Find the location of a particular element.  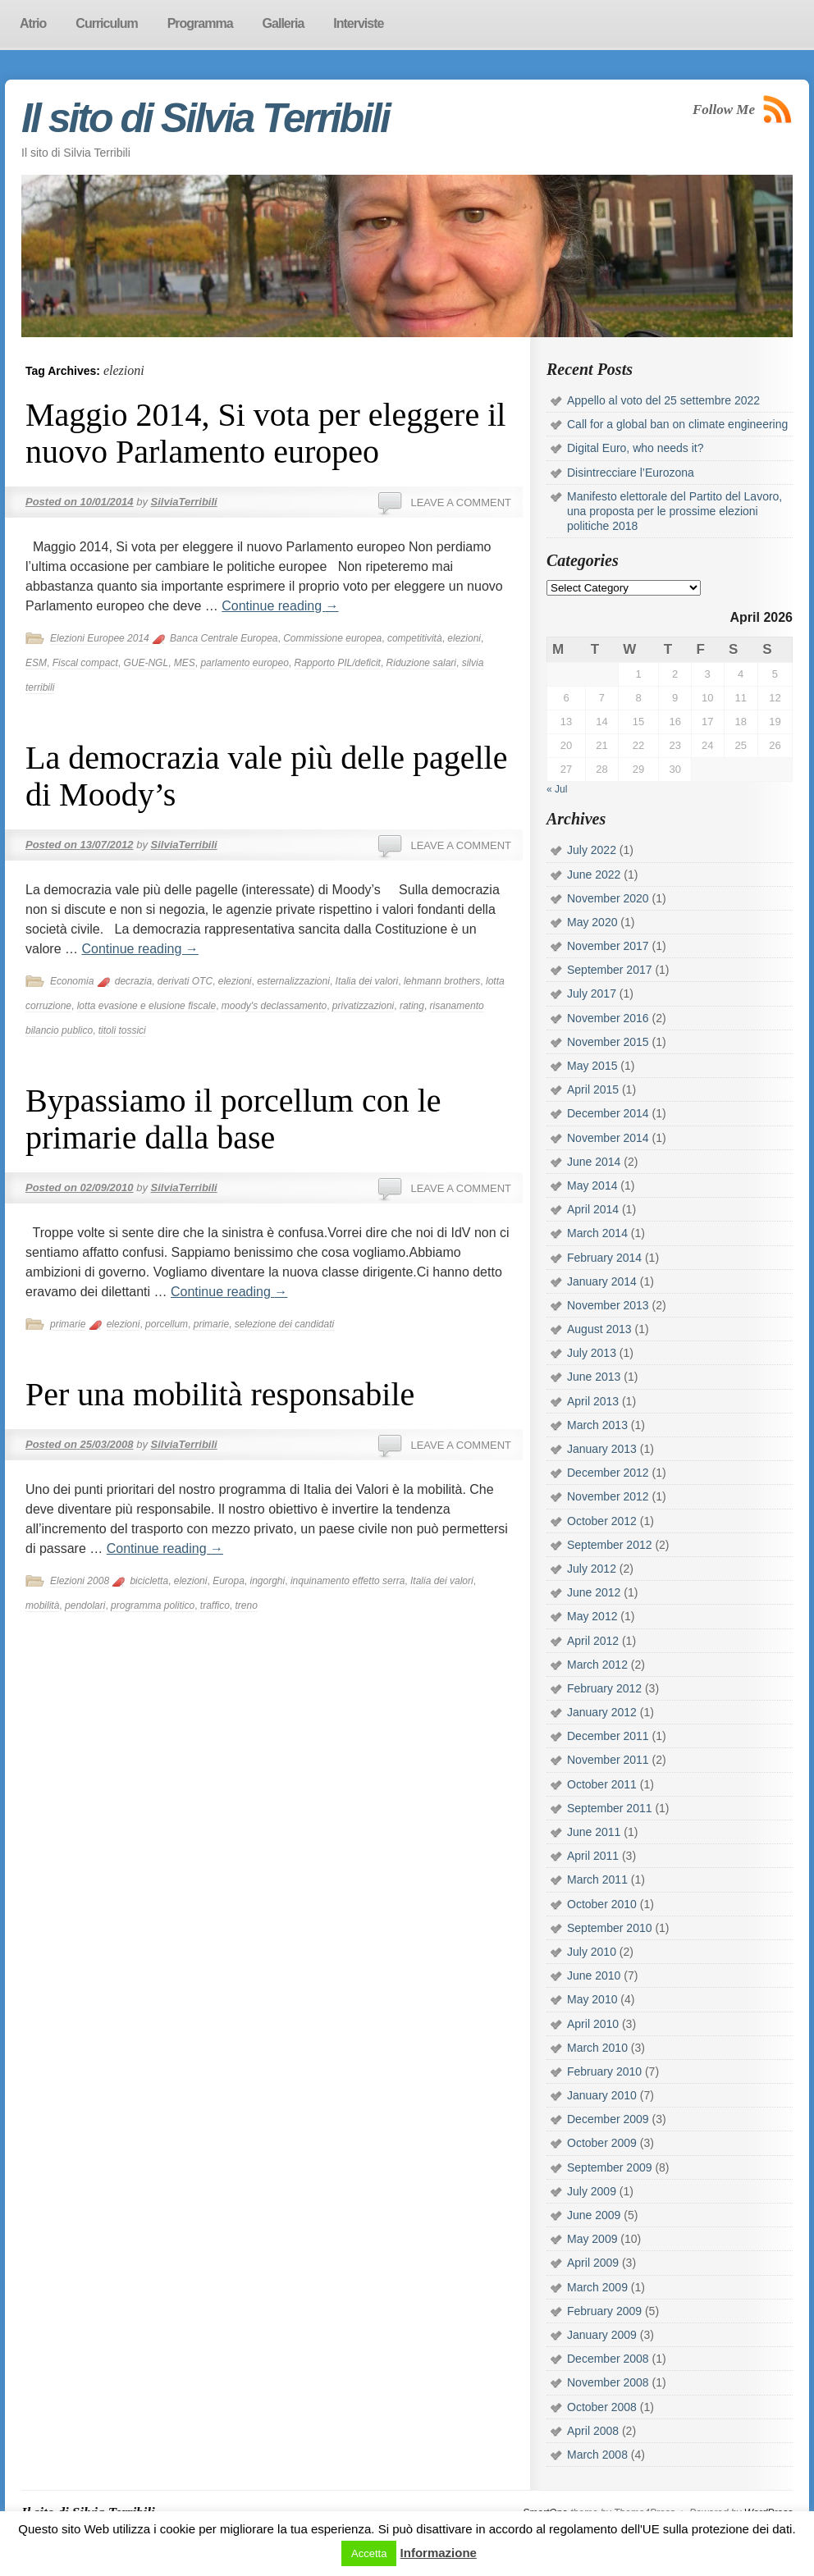

March 2010 is located at coordinates (597, 2047).